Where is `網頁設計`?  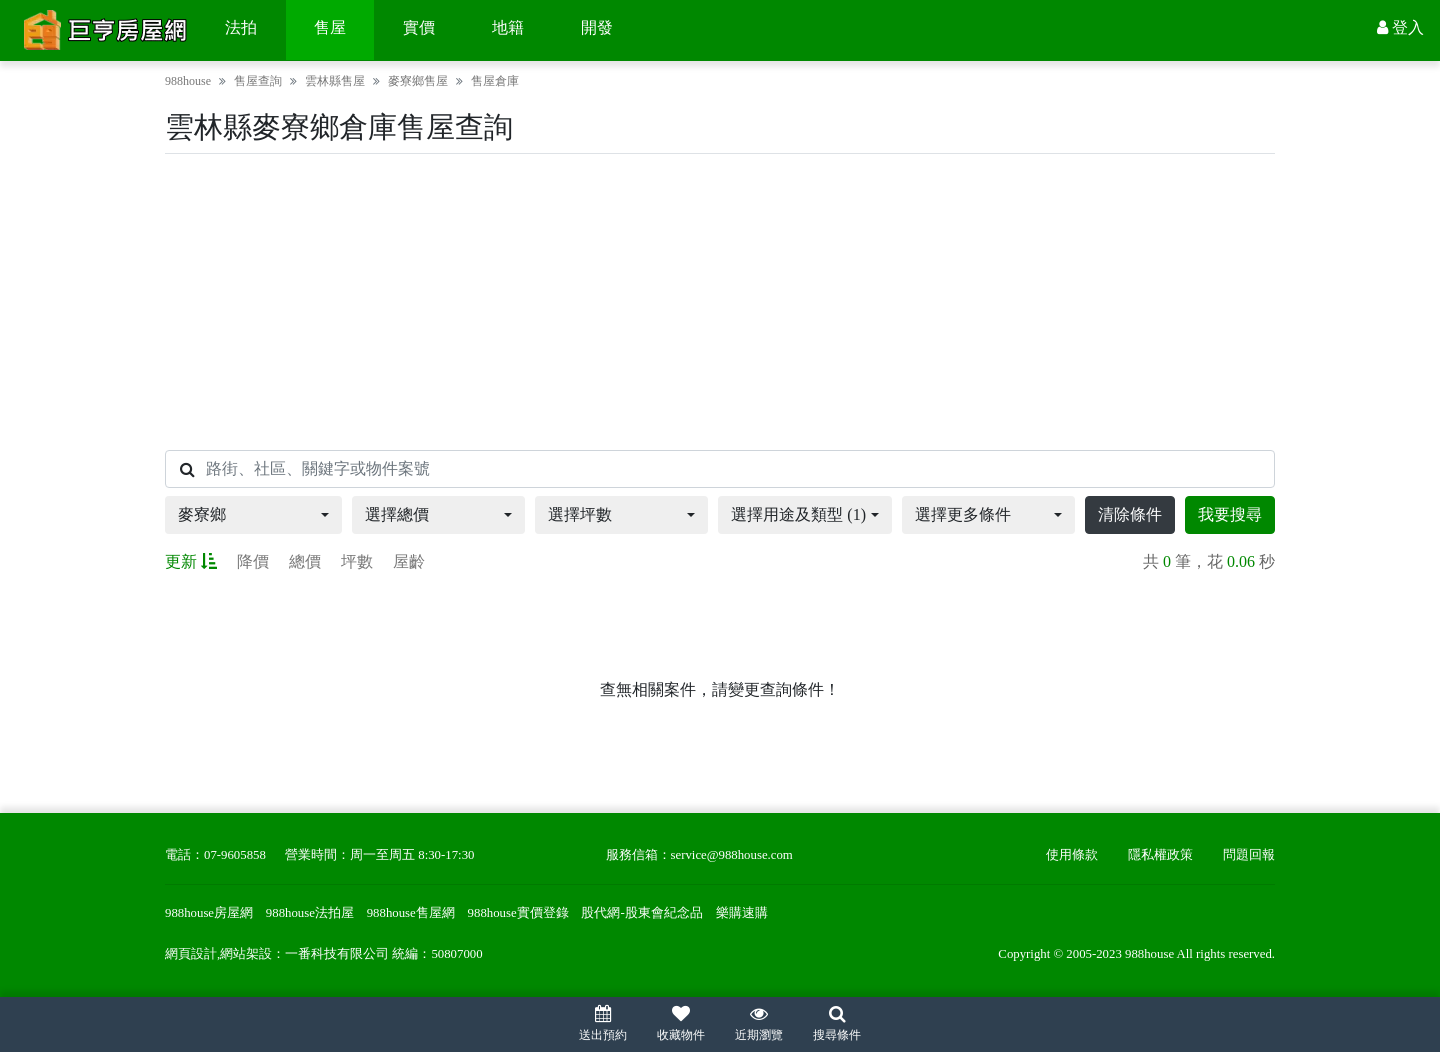
網頁設計 is located at coordinates (191, 954).